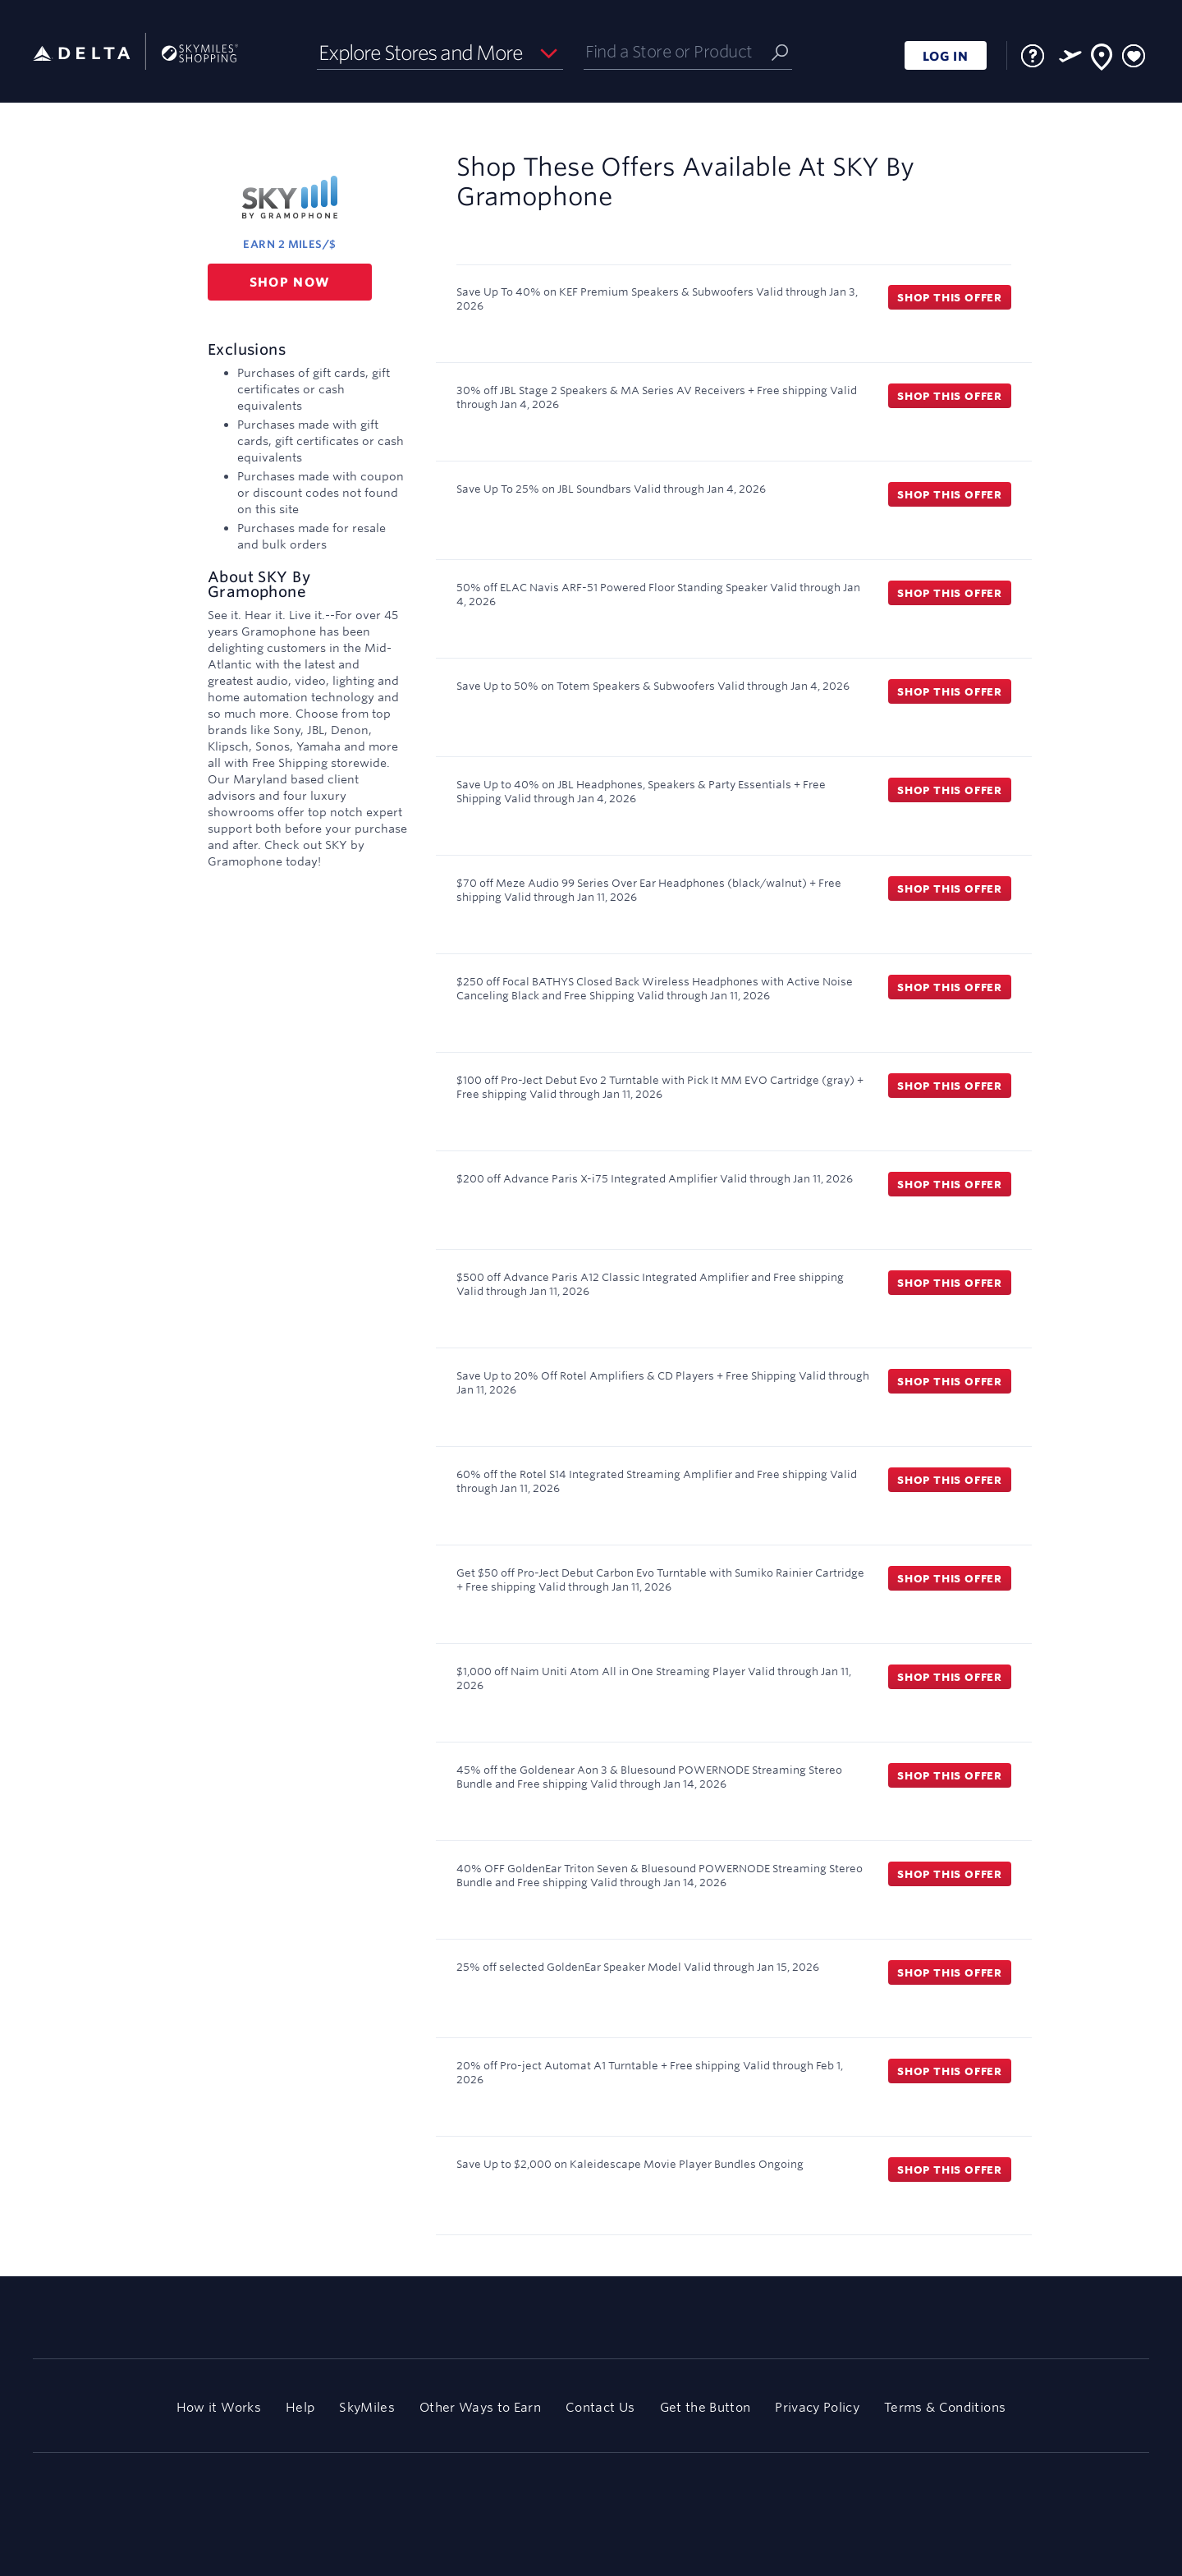 This screenshot has height=2576, width=1182. What do you see at coordinates (300, 2407) in the screenshot?
I see `Help` at bounding box center [300, 2407].